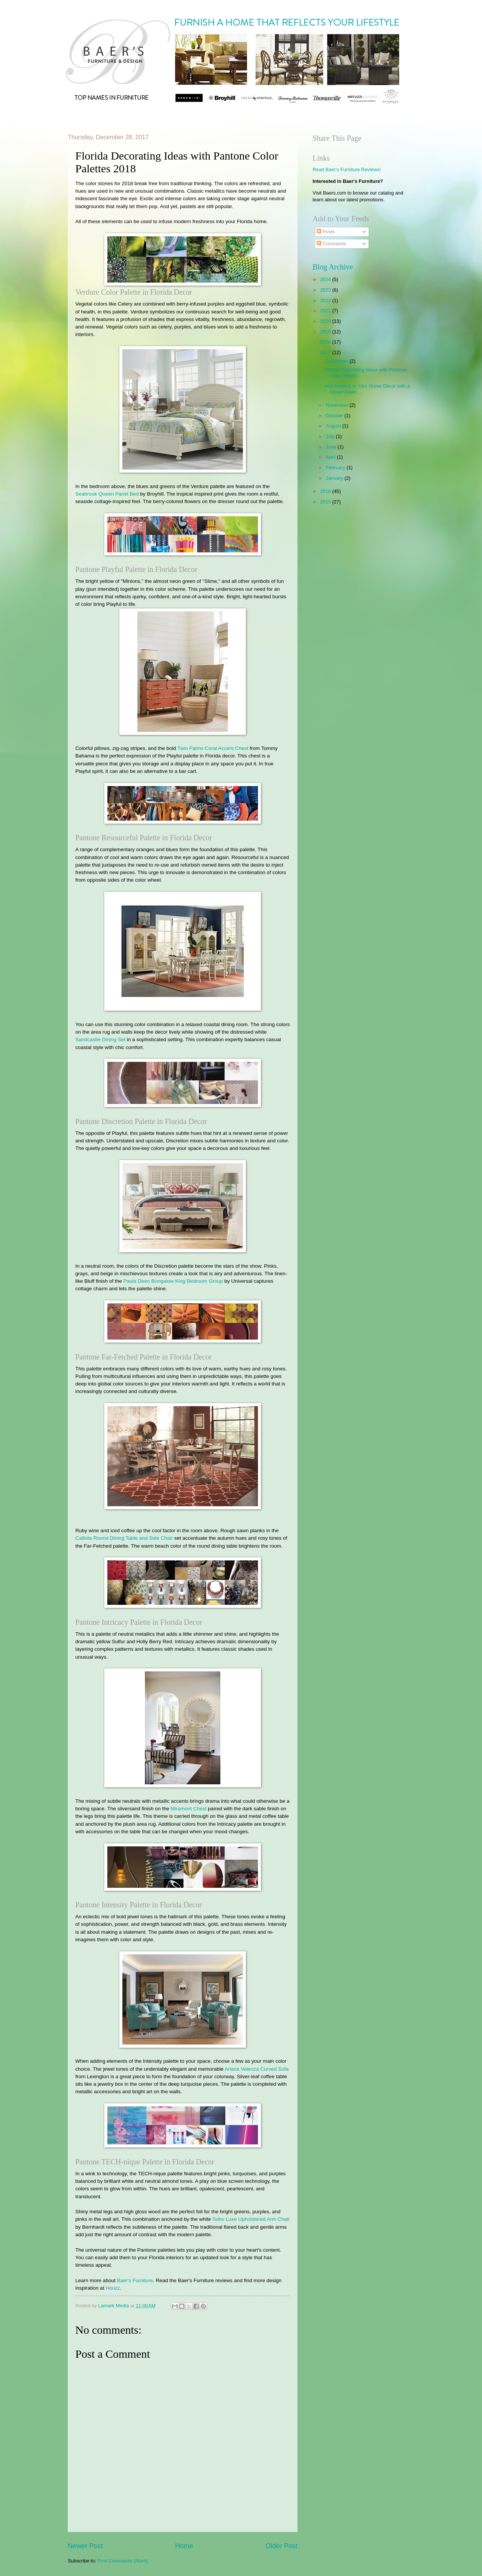 The width and height of the screenshot is (482, 2576). I want to click on 2019, so click(326, 332).